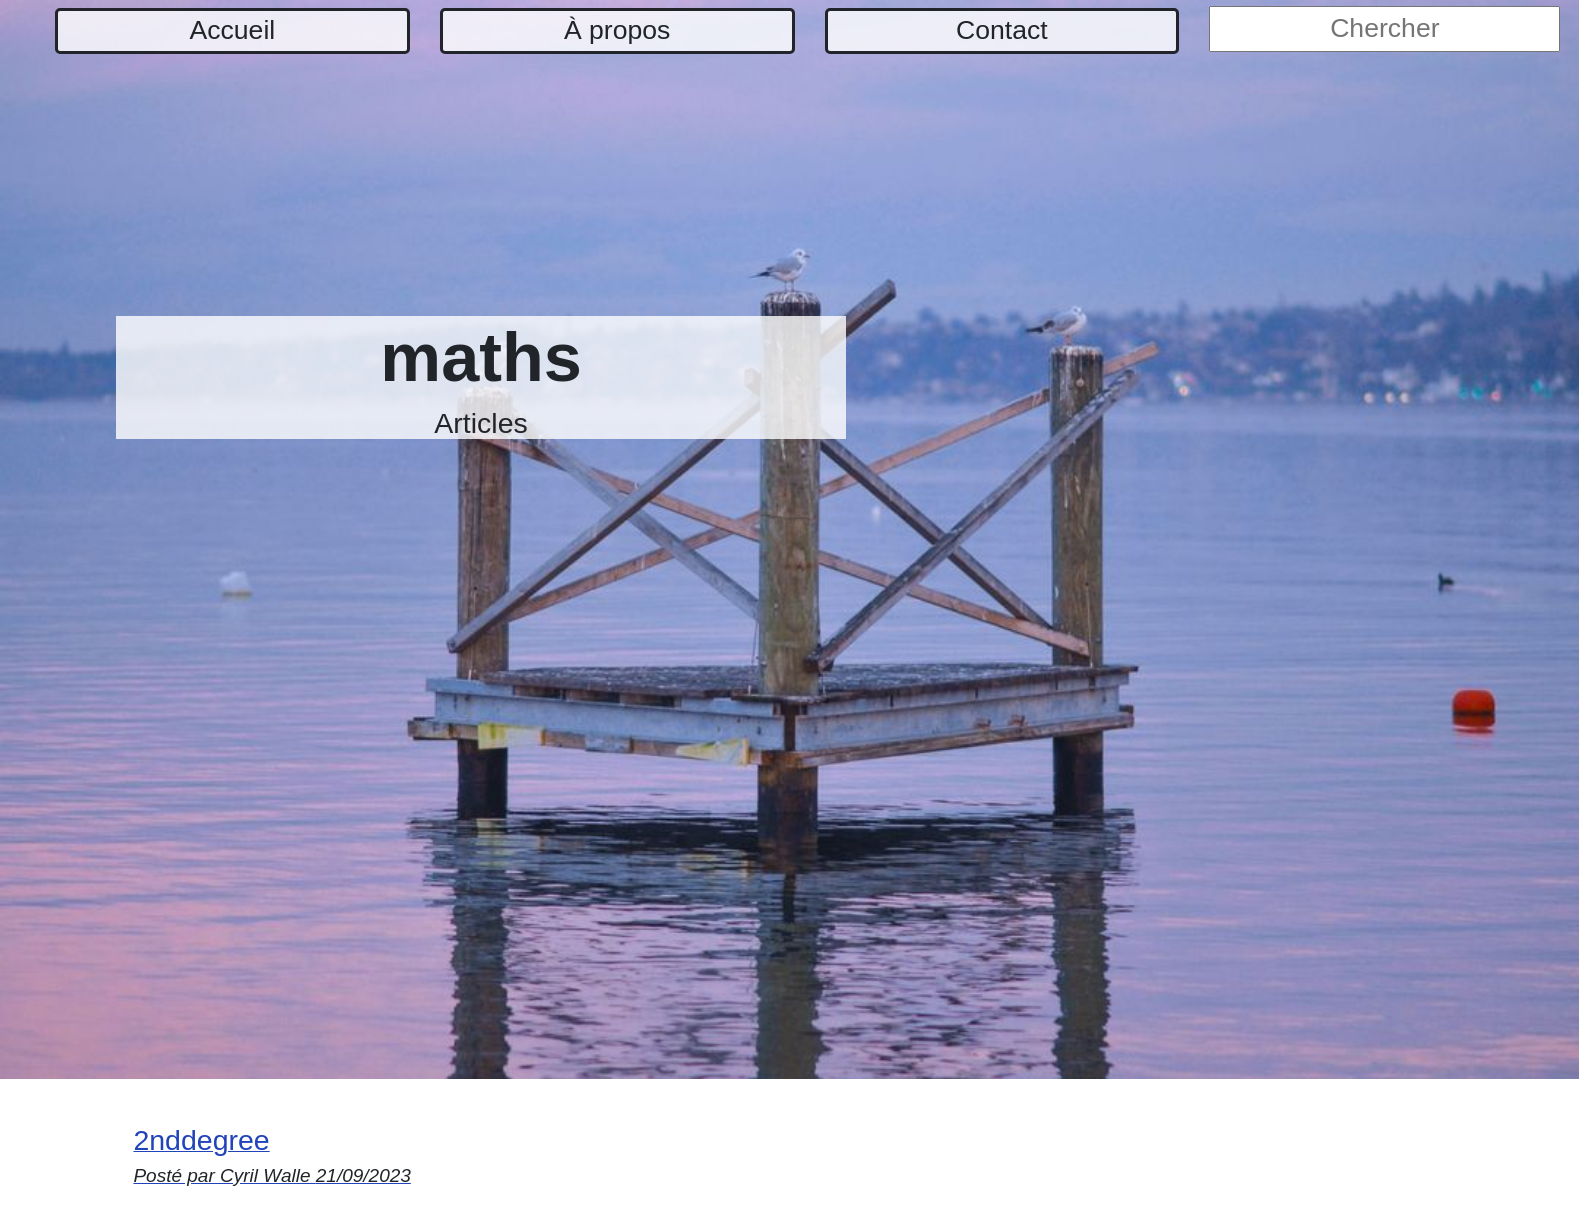  What do you see at coordinates (233, 30) in the screenshot?
I see `Accueil` at bounding box center [233, 30].